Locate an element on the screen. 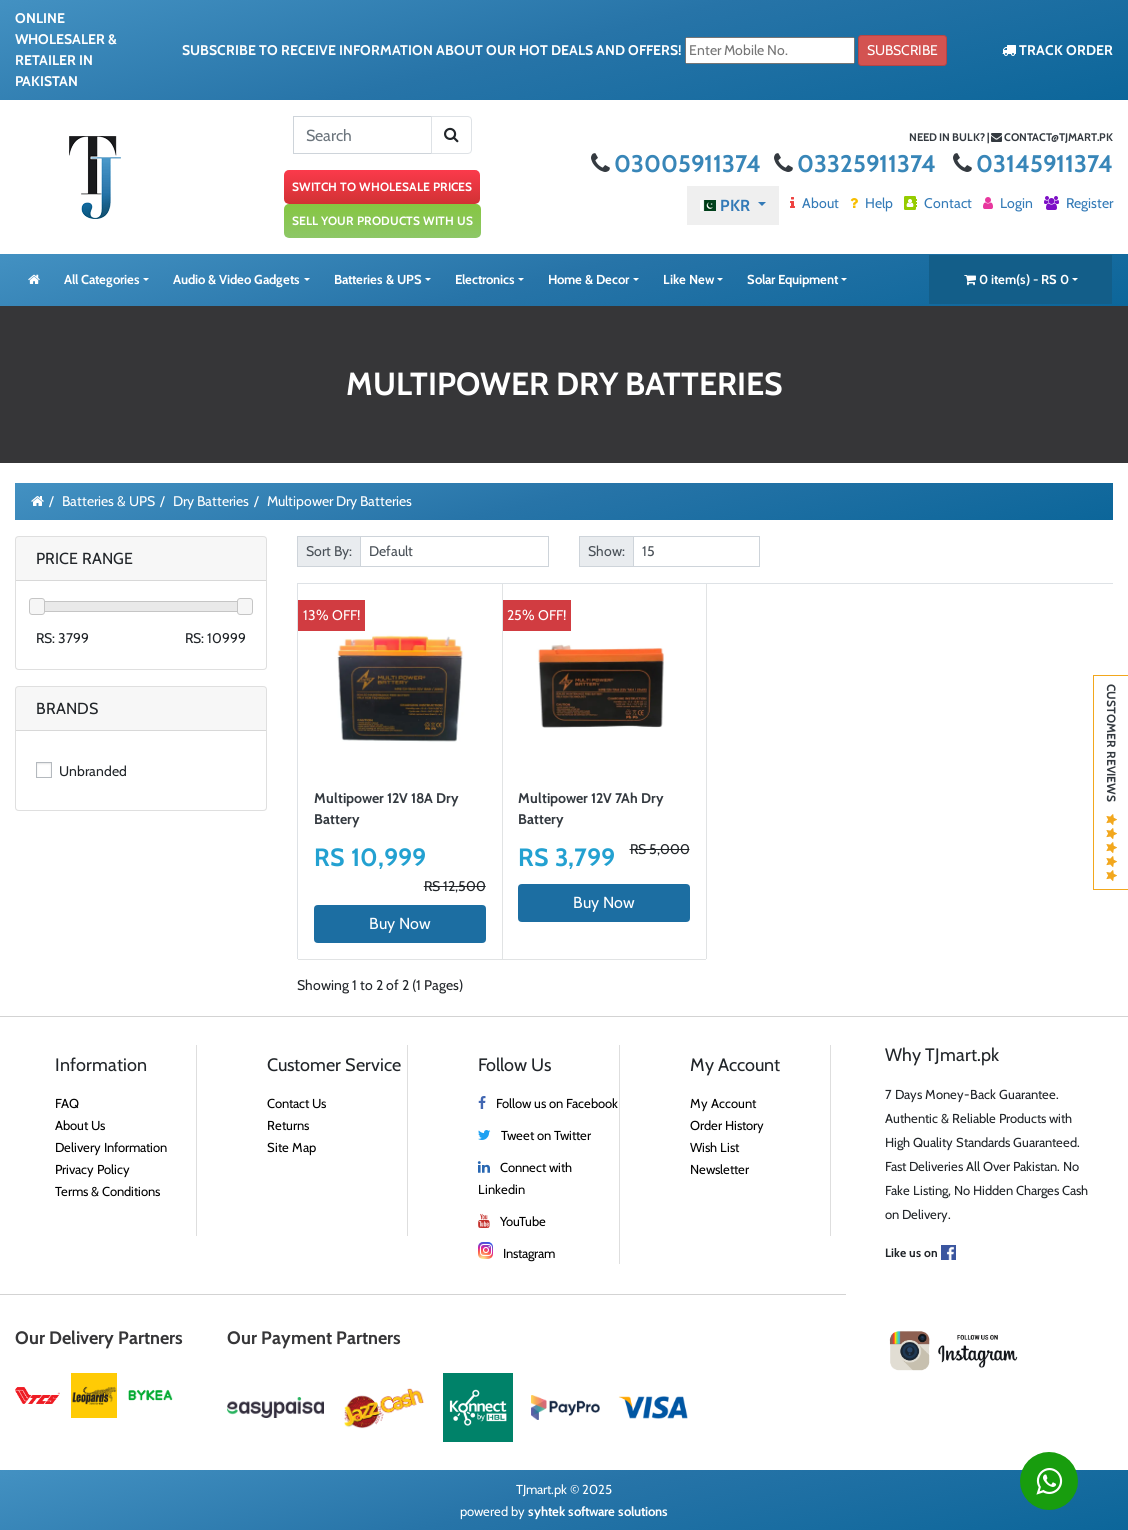 The image size is (1128, 1530). Show: is located at coordinates (606, 551).